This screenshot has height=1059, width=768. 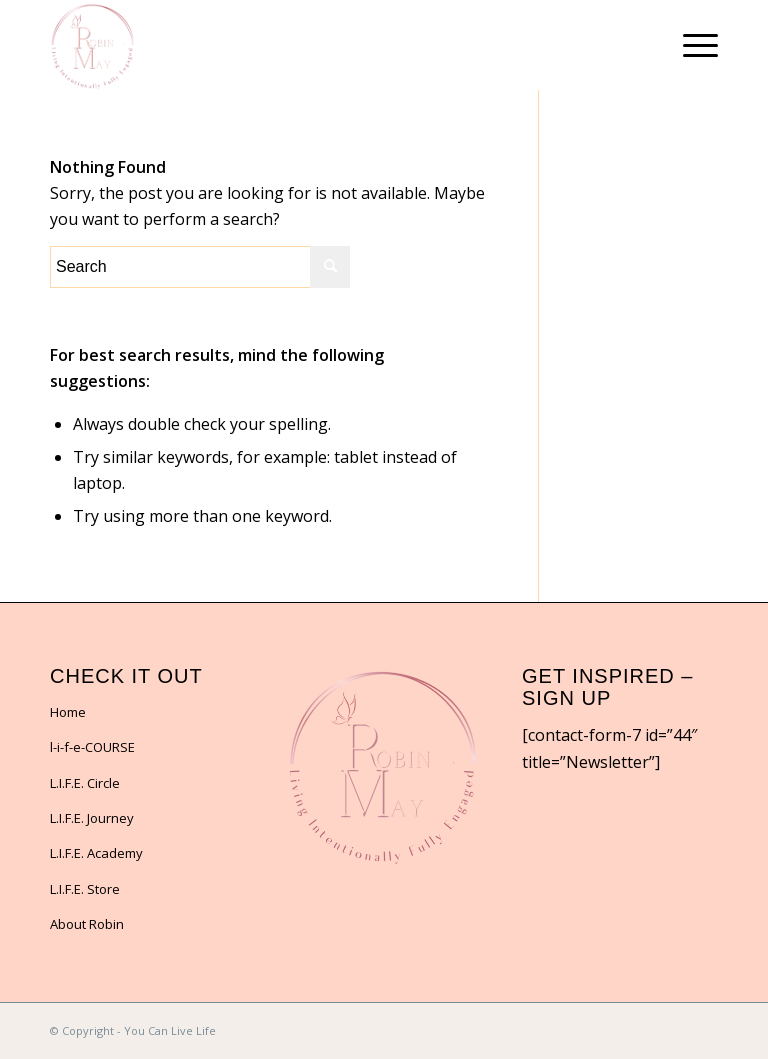 I want to click on L.I.F.E. Circle, so click(x=85, y=783).